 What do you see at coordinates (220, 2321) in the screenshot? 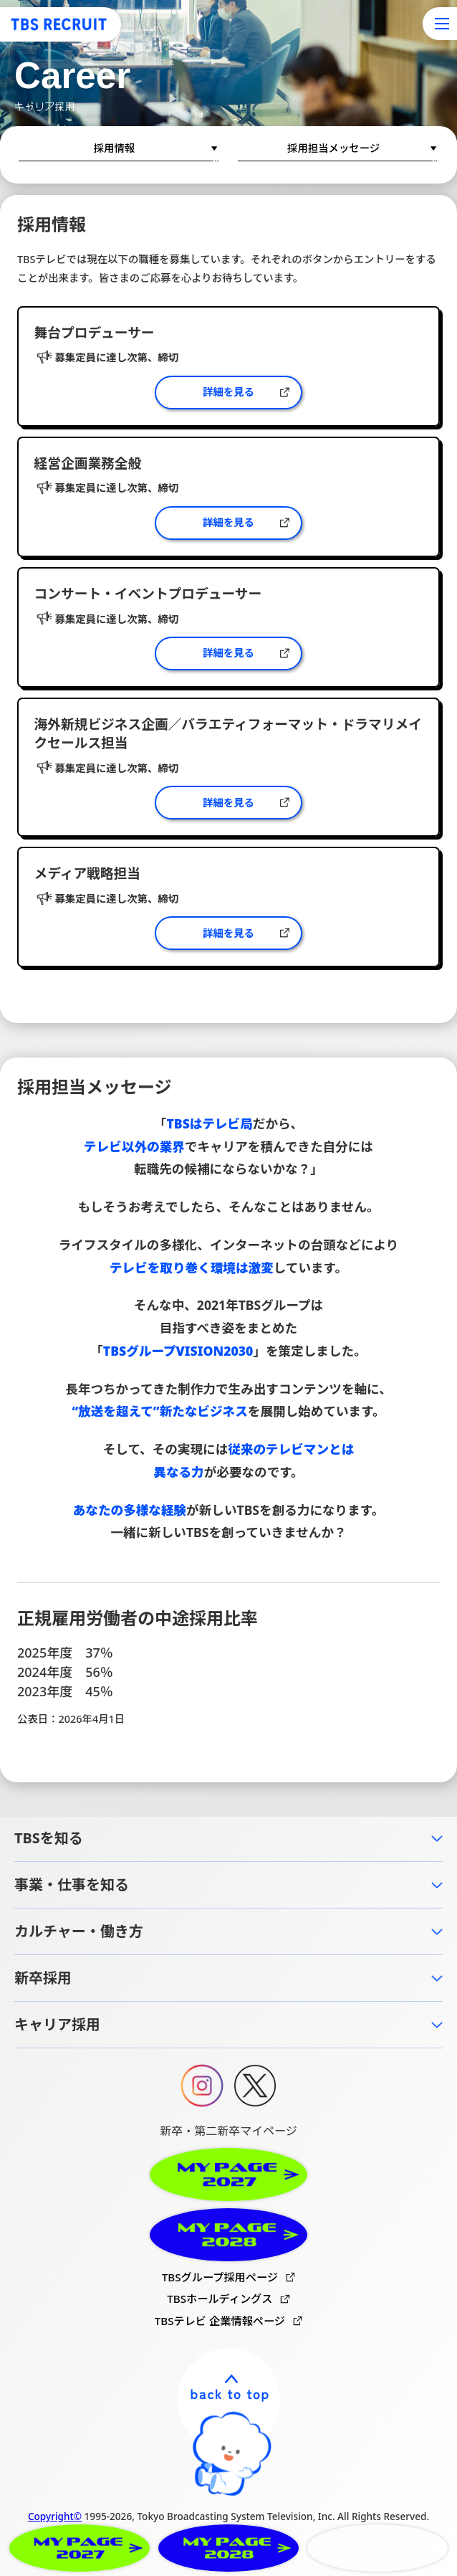
I see `TBSテレビ 企業情報ページ` at bounding box center [220, 2321].